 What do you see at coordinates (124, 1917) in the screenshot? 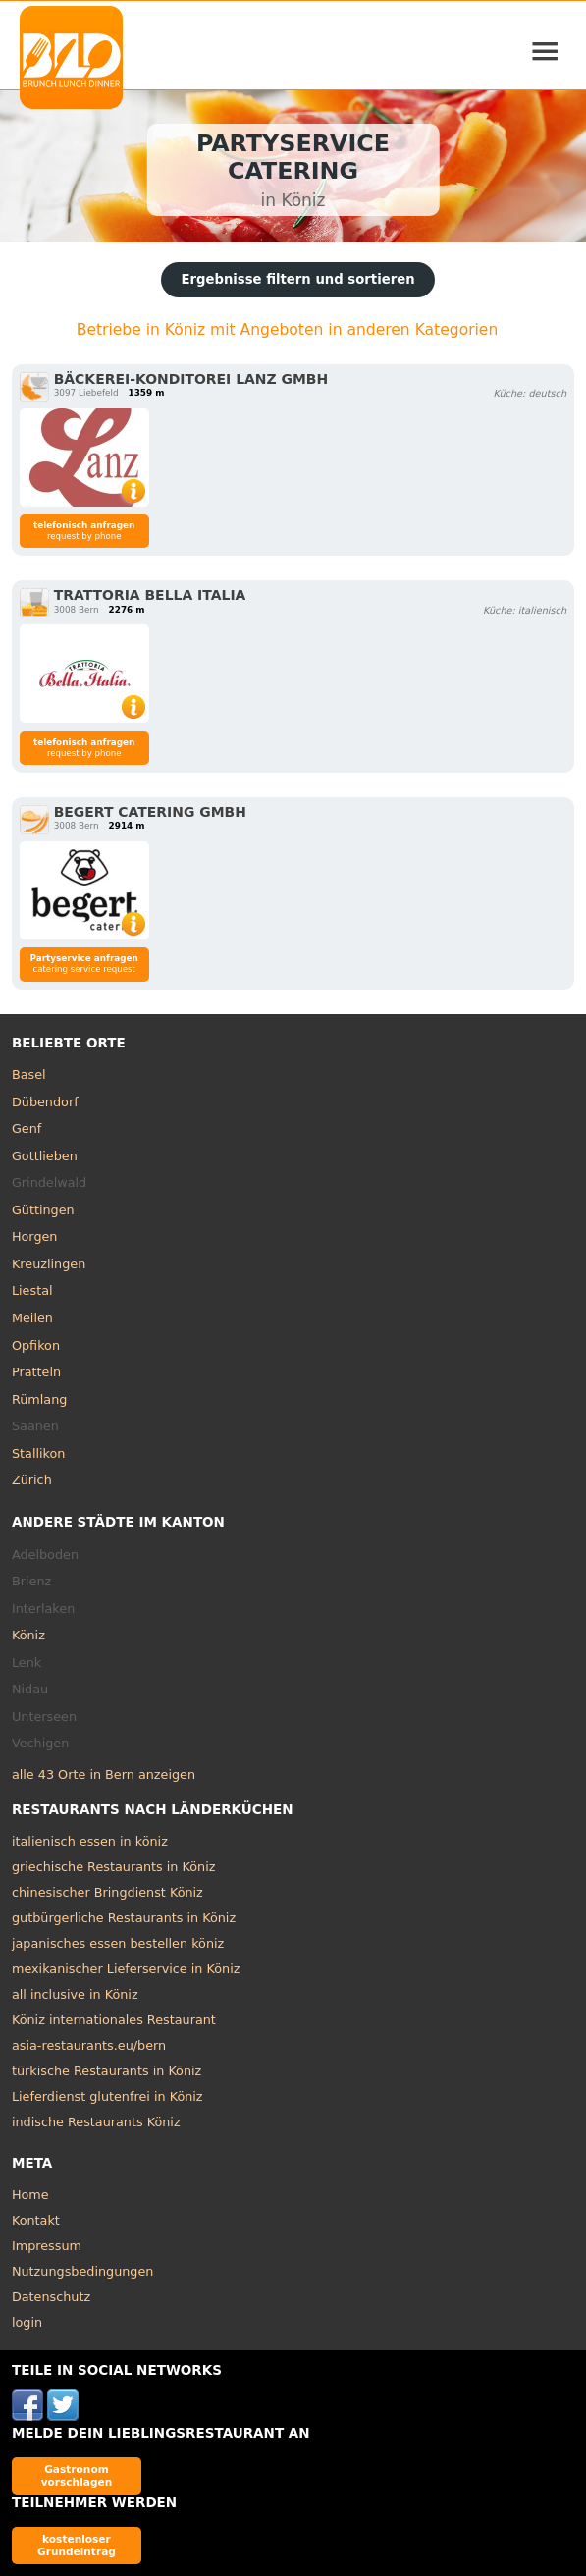
I see `gutbürgerliche Restaurants in Köniz` at bounding box center [124, 1917].